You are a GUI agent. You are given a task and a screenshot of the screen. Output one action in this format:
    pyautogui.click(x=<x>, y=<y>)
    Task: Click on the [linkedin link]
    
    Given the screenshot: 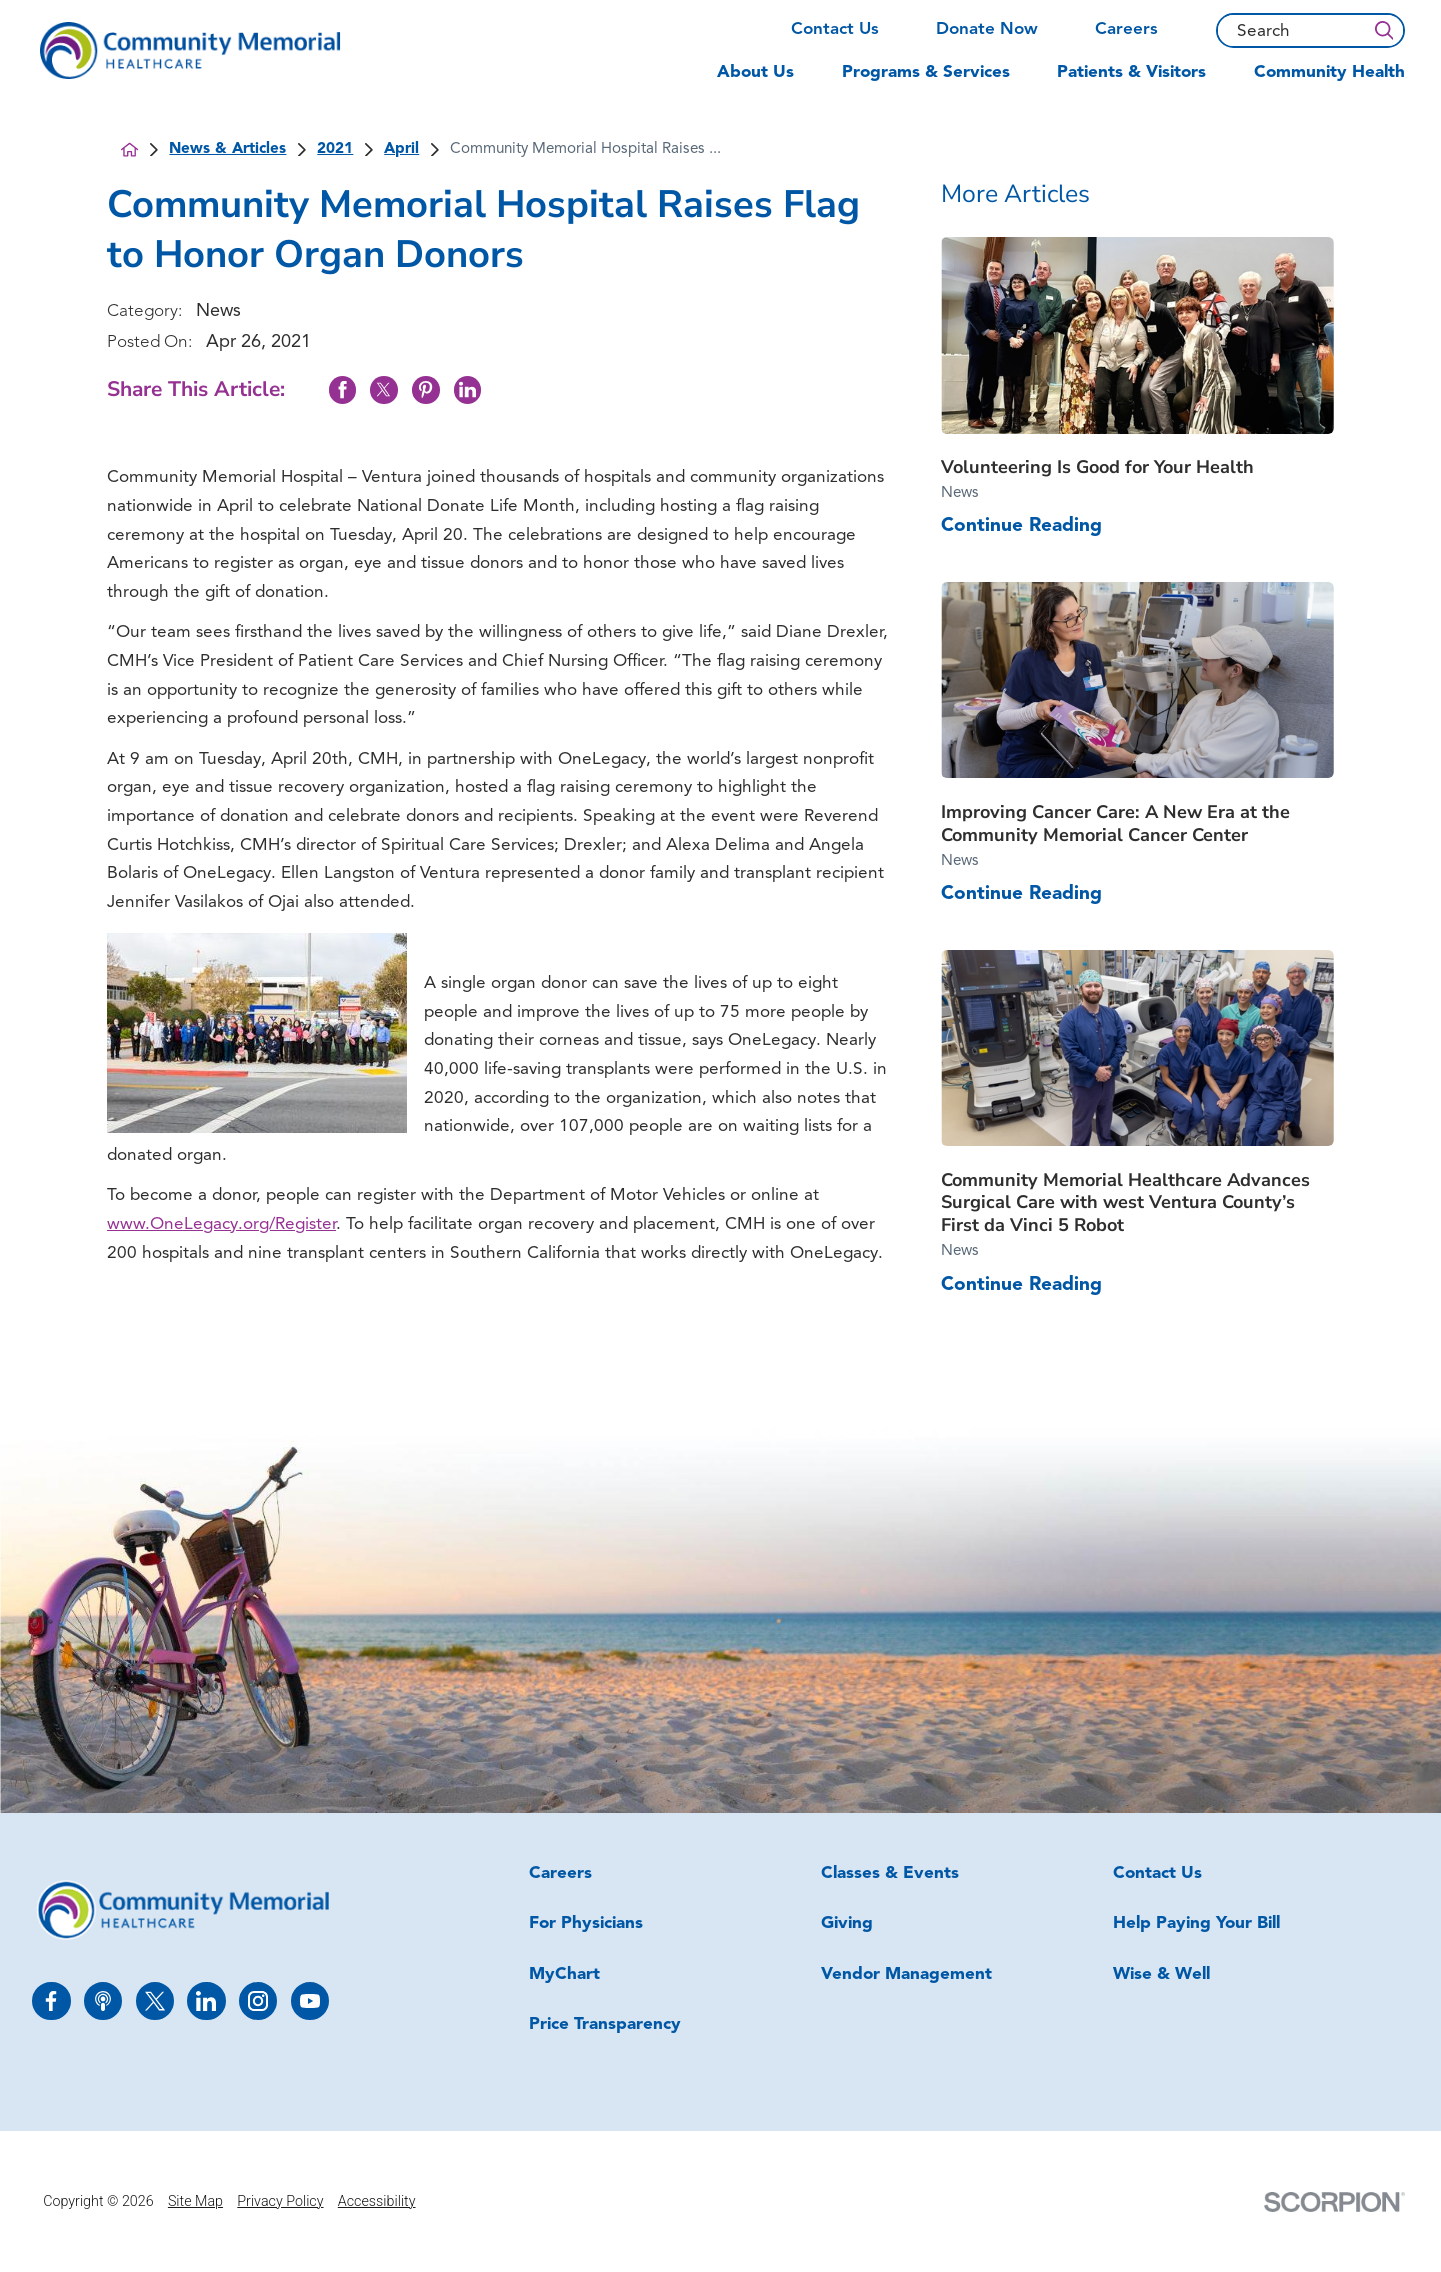 What is the action you would take?
    pyautogui.click(x=206, y=2001)
    